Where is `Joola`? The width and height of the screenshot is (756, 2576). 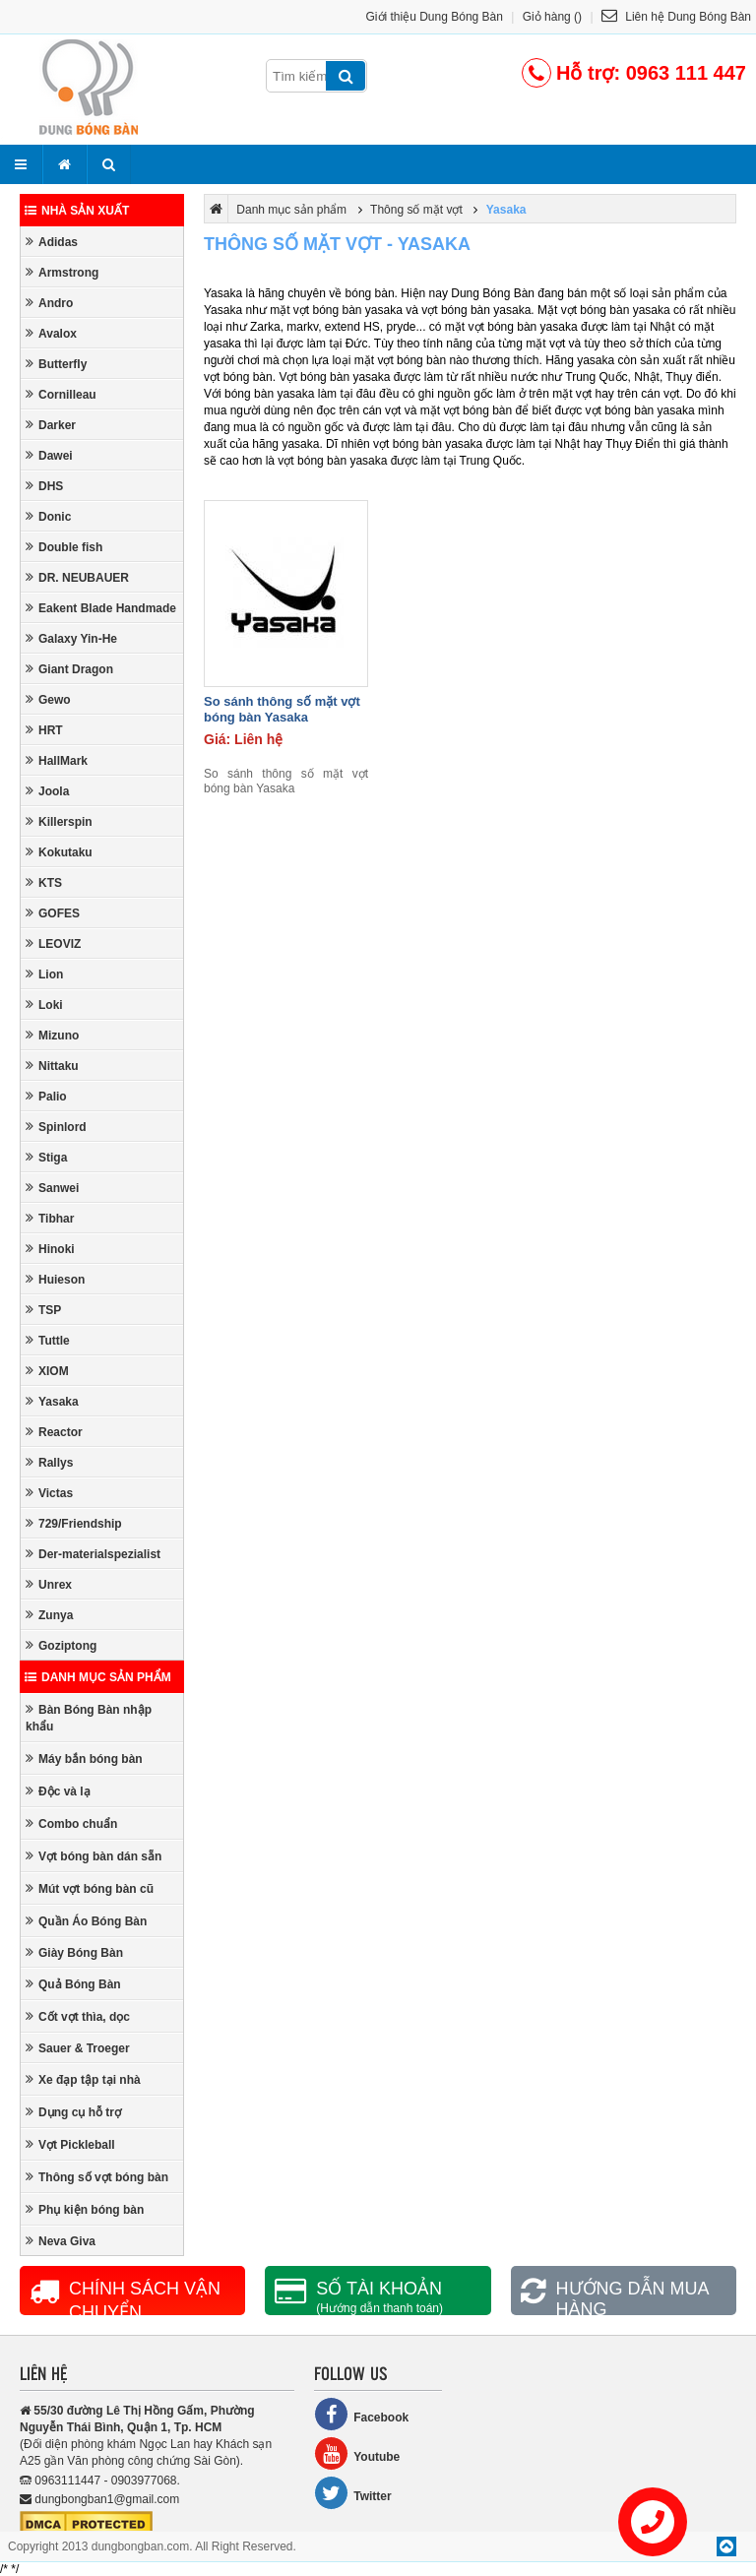 Joola is located at coordinates (47, 791).